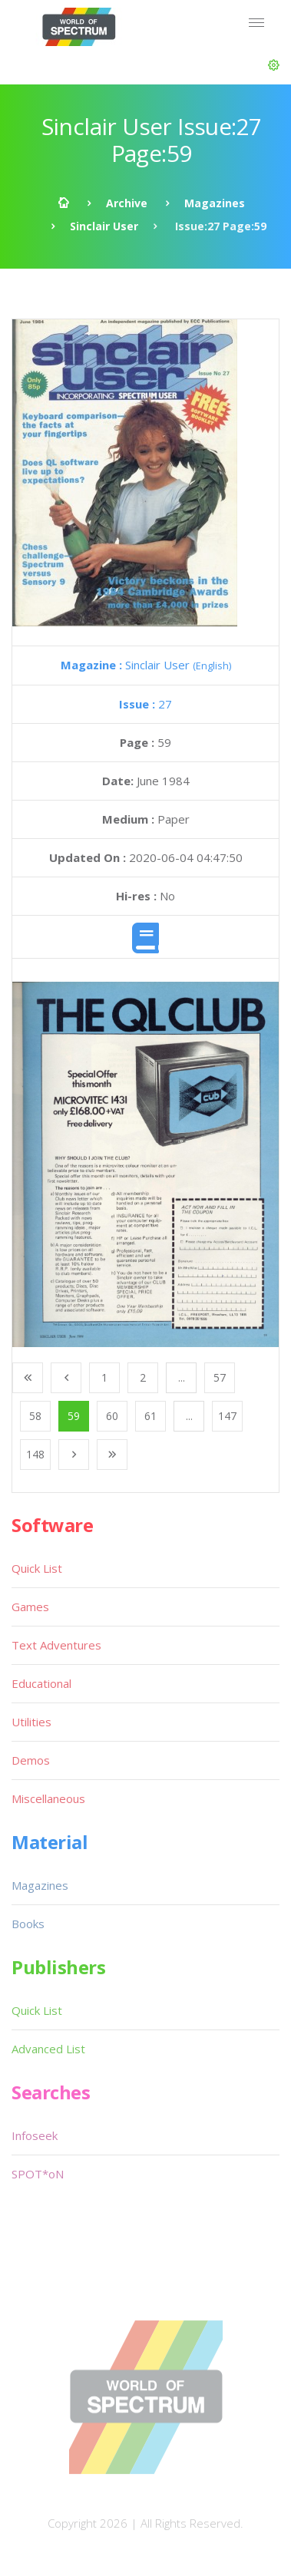  Describe the element at coordinates (48, 2048) in the screenshot. I see `Advanced List` at that location.